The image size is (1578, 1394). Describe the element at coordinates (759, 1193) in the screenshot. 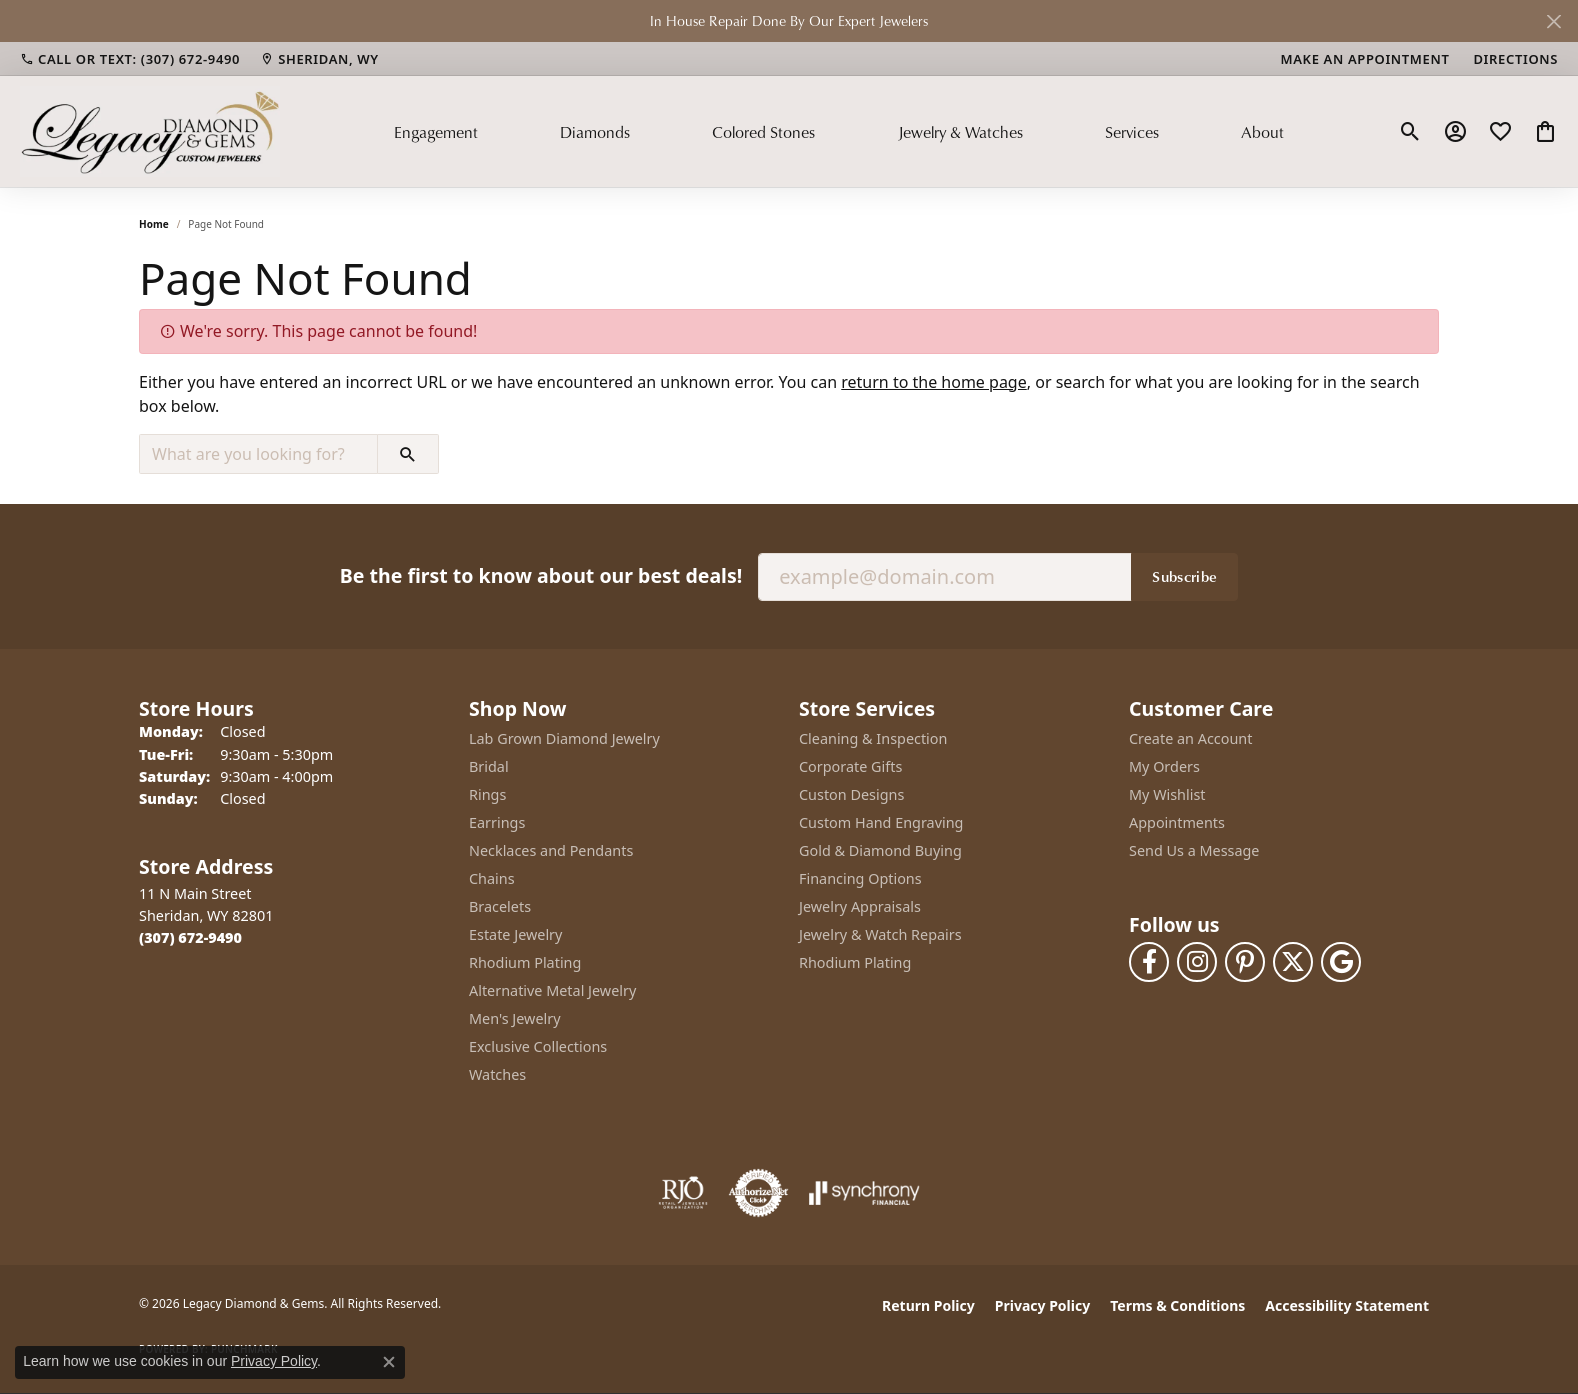

I see `[Visit the authorizenet website]` at that location.